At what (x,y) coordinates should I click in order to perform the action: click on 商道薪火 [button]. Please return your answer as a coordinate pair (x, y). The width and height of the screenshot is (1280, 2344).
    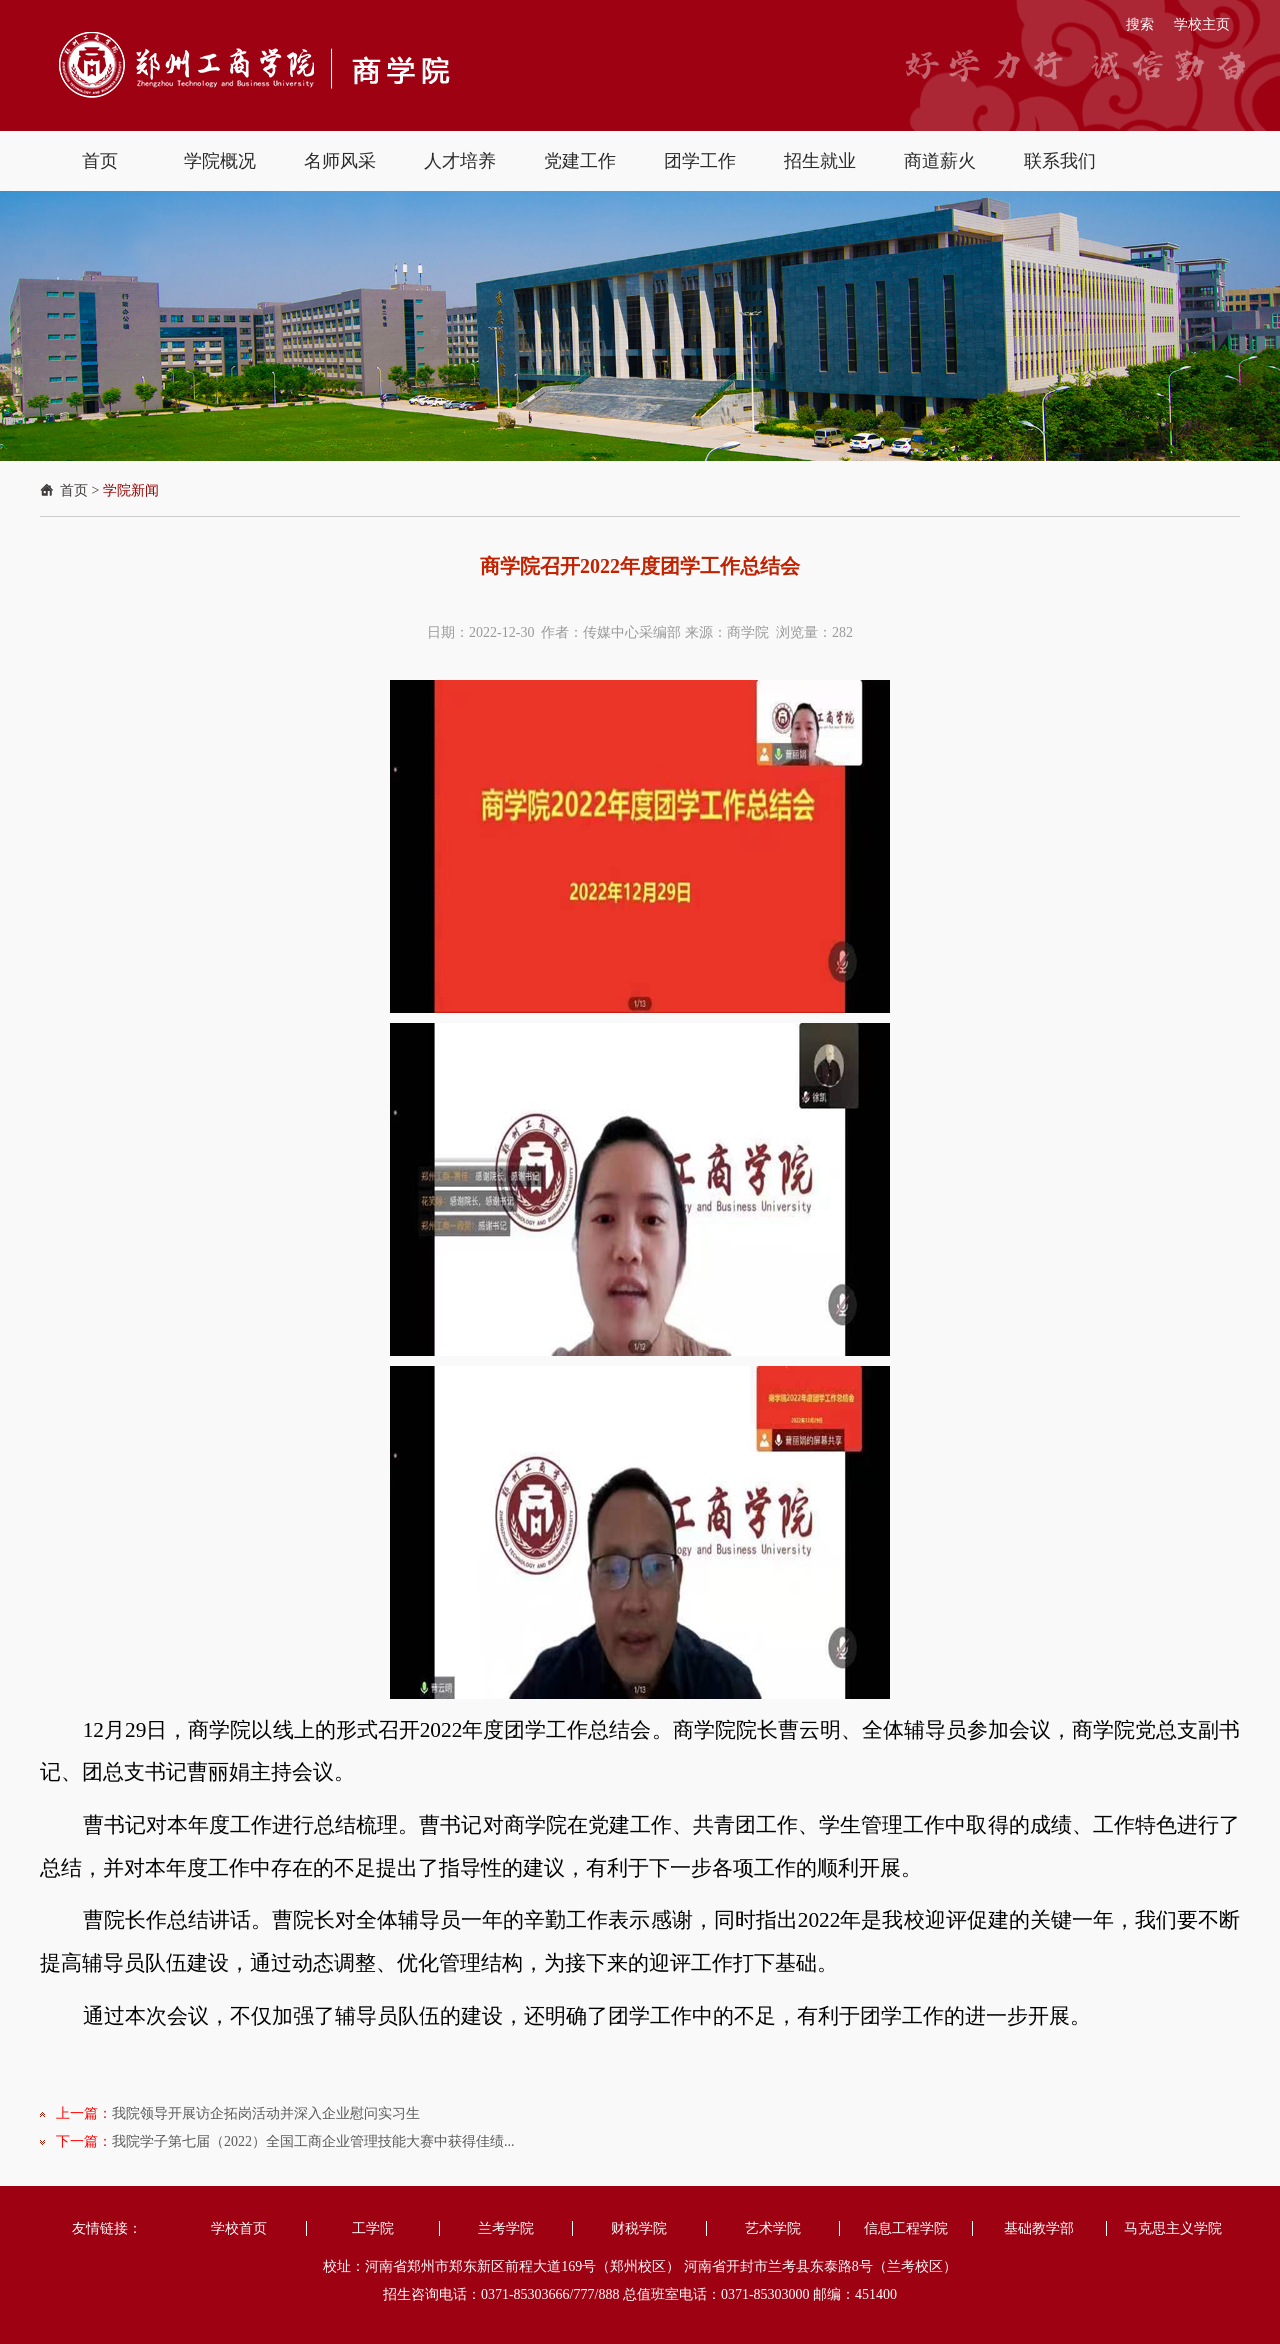
    Looking at the image, I should click on (940, 161).